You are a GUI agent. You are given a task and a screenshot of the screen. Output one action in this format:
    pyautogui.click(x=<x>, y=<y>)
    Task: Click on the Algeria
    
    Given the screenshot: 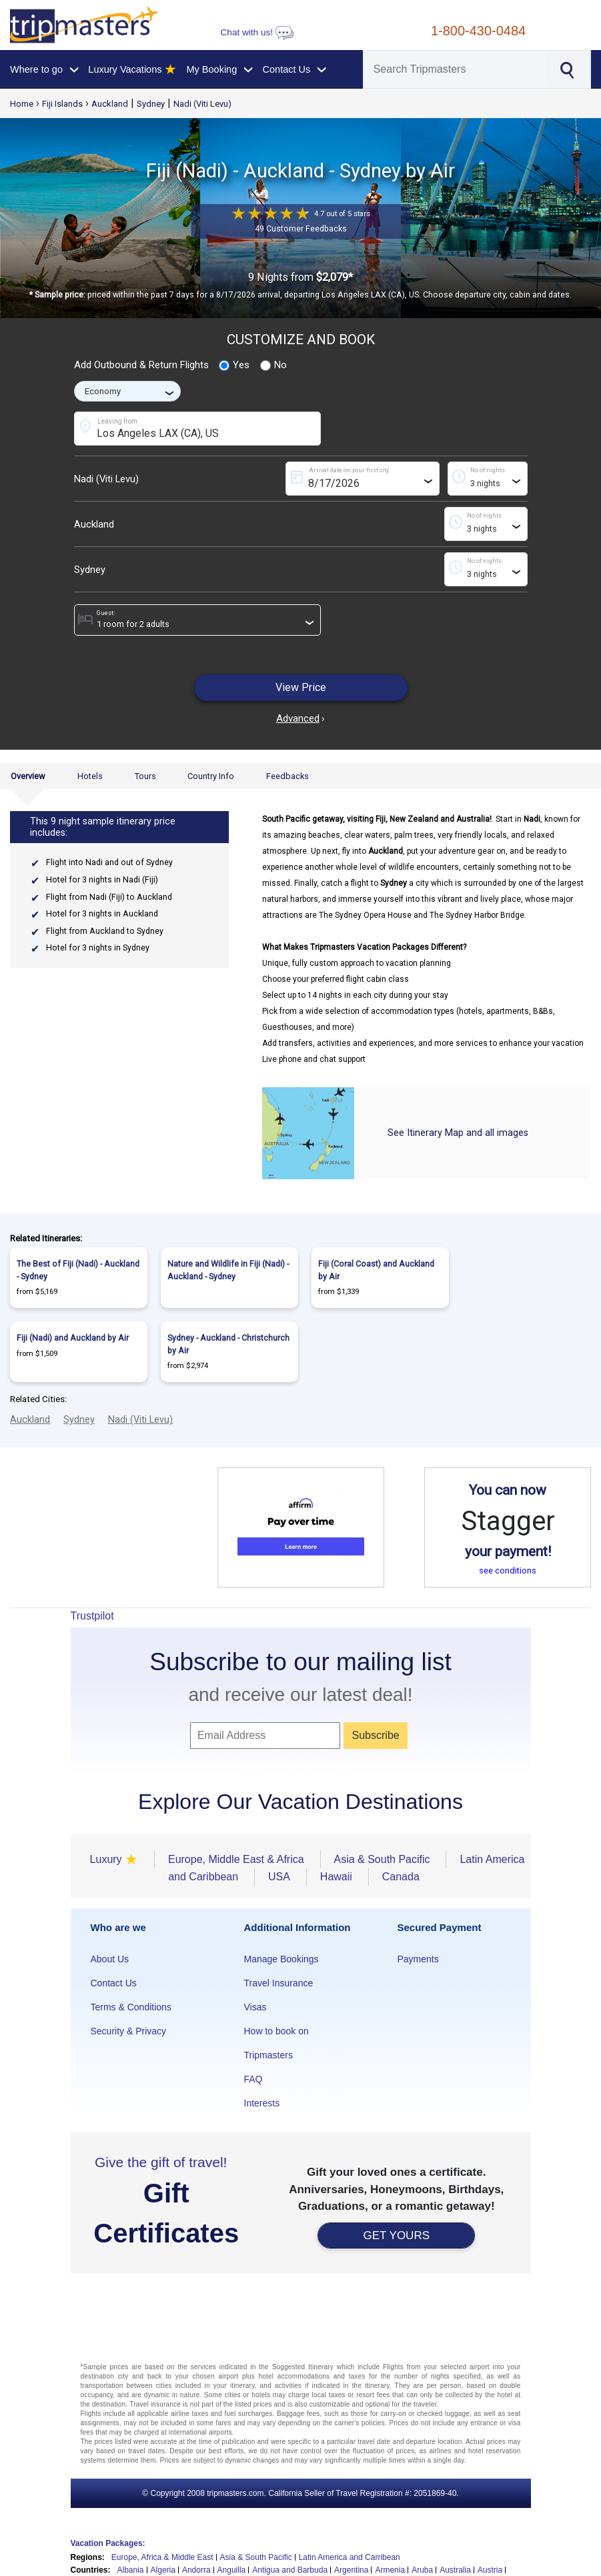 What is the action you would take?
    pyautogui.click(x=163, y=2570)
    